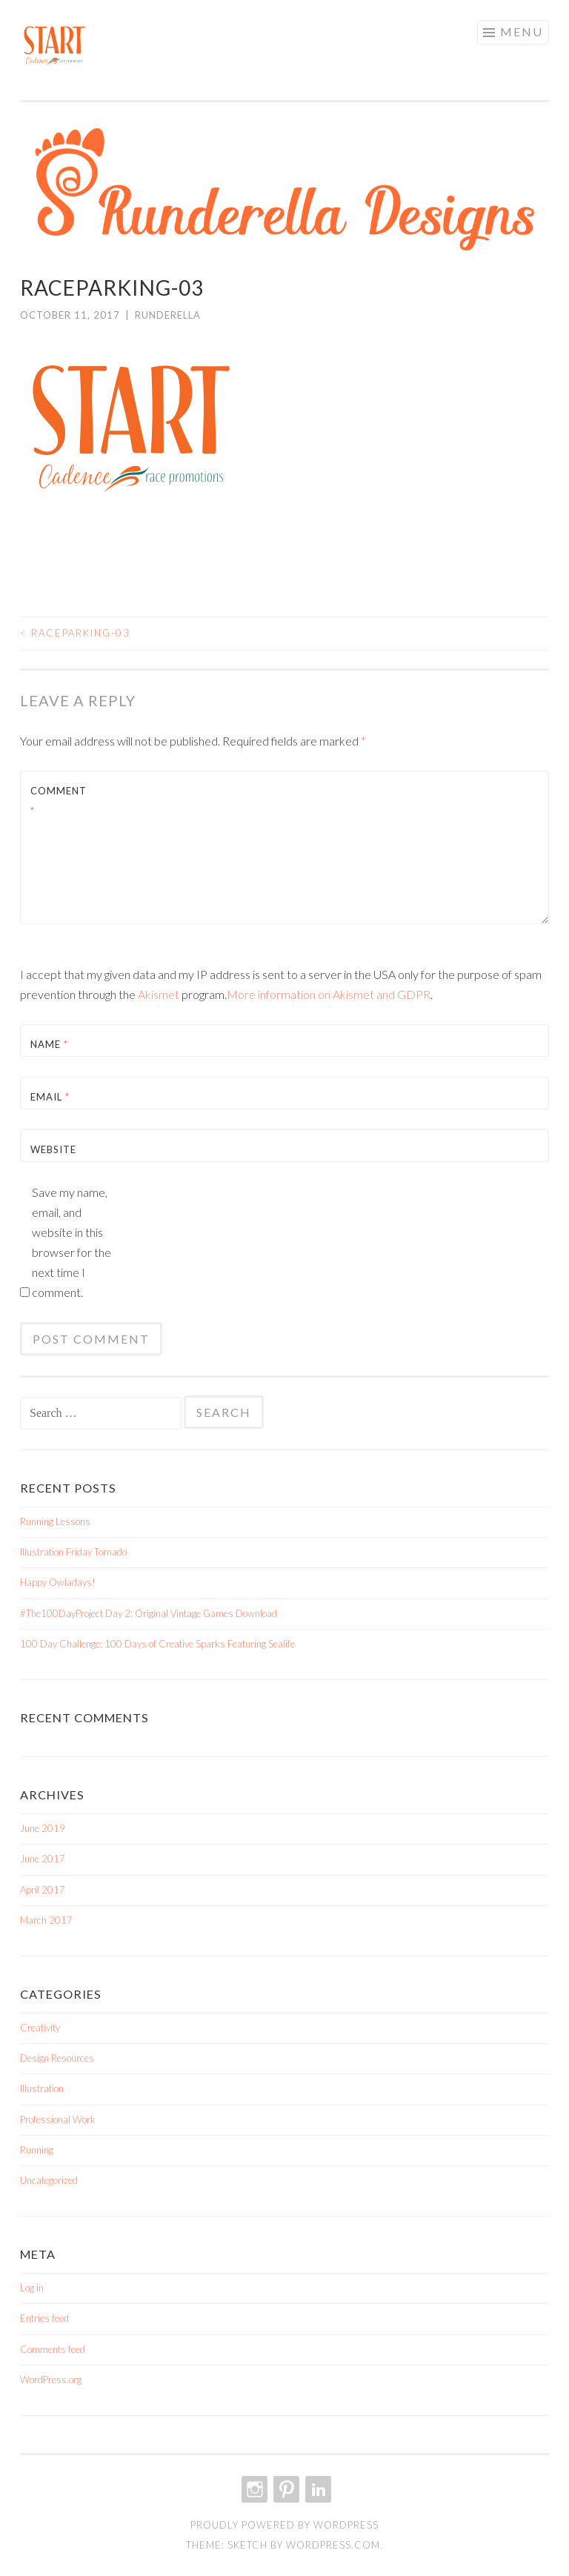 The height and width of the screenshot is (2576, 569). I want to click on Running, so click(36, 2150).